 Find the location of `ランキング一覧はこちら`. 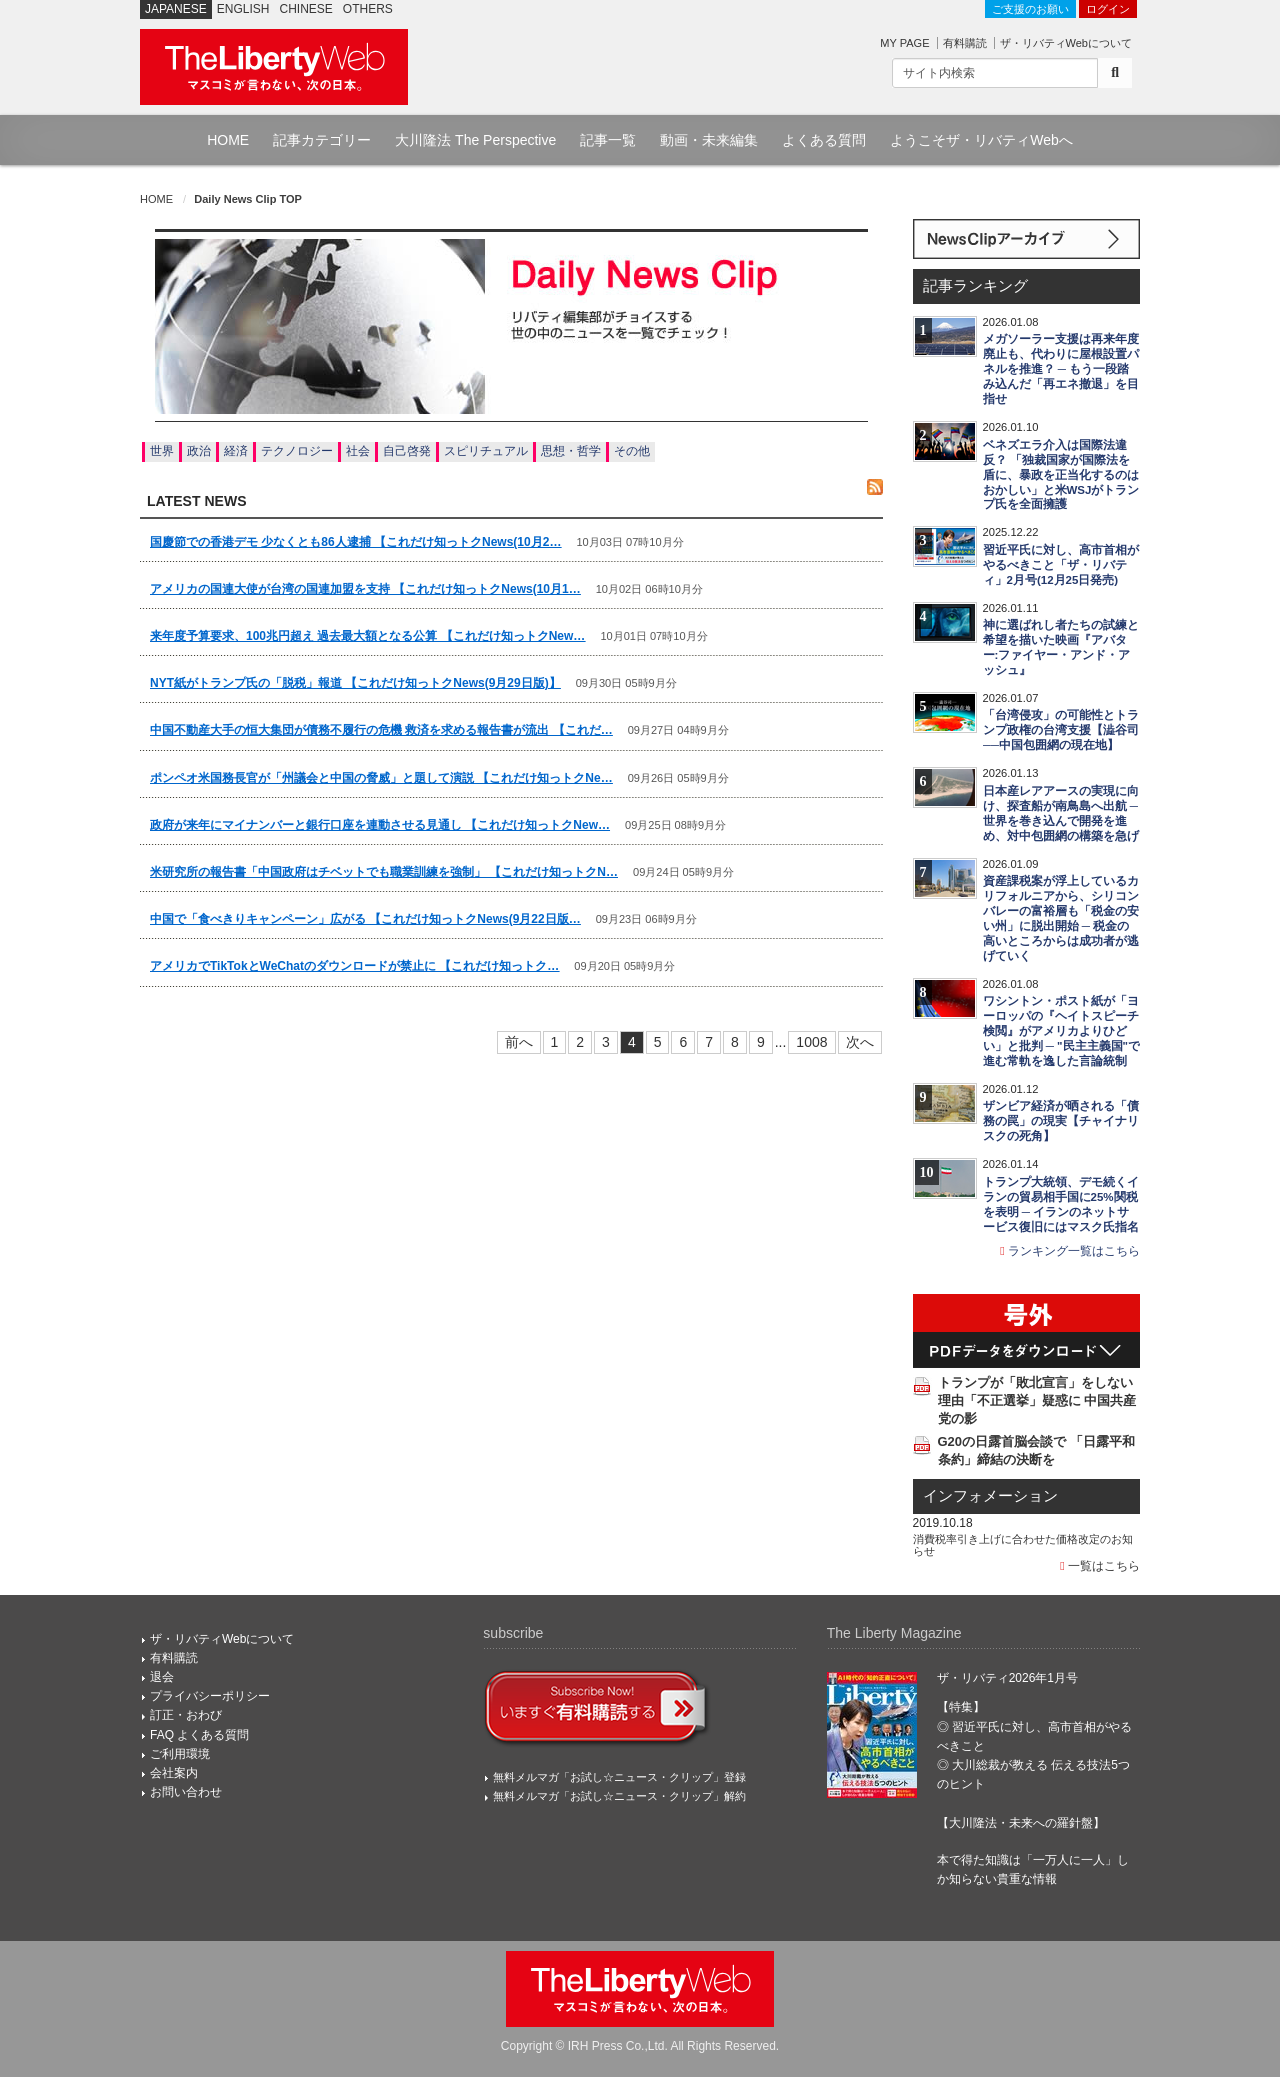

ランキング一覧はこちら is located at coordinates (1070, 1251).